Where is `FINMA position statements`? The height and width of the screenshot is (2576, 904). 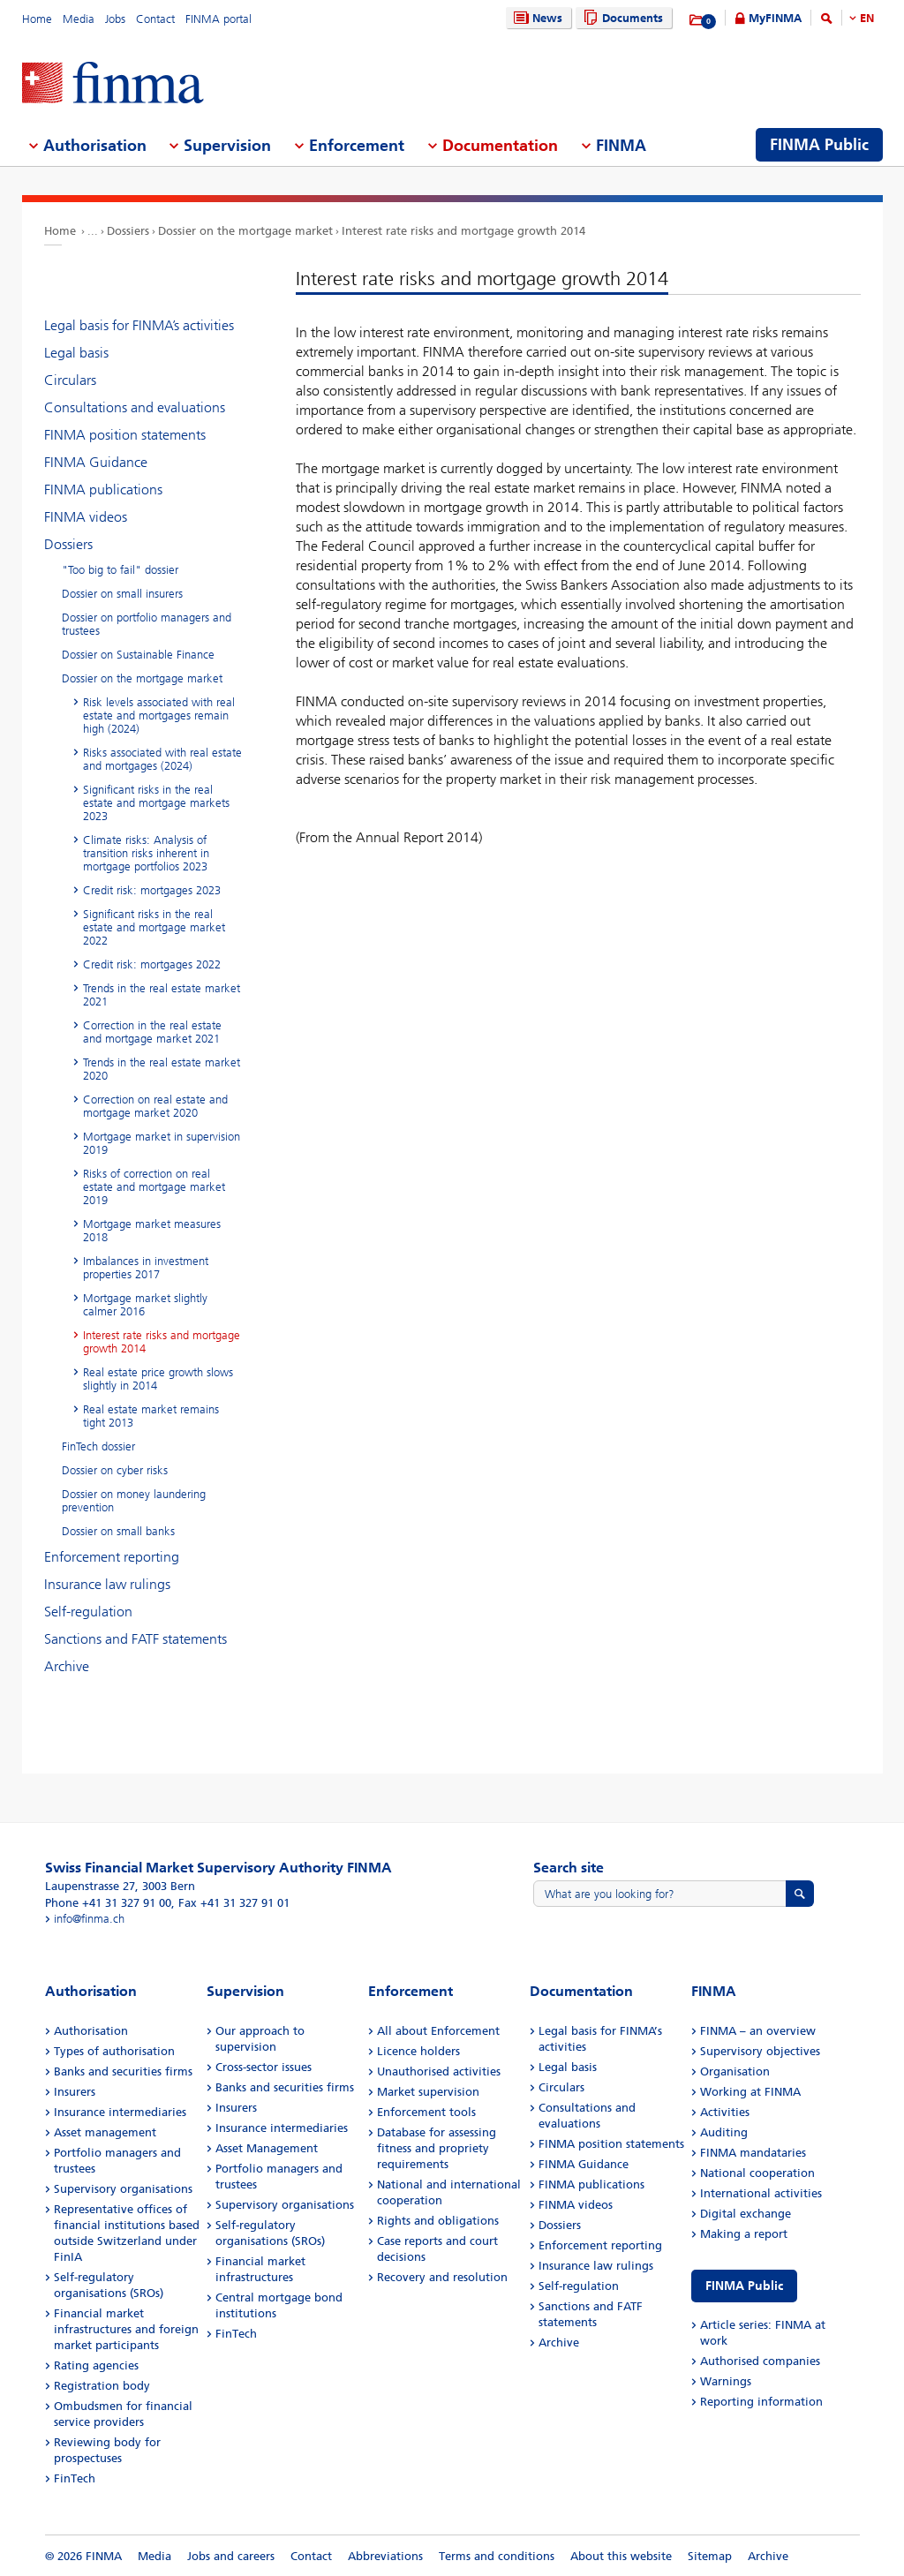
FINMA position statements is located at coordinates (125, 434).